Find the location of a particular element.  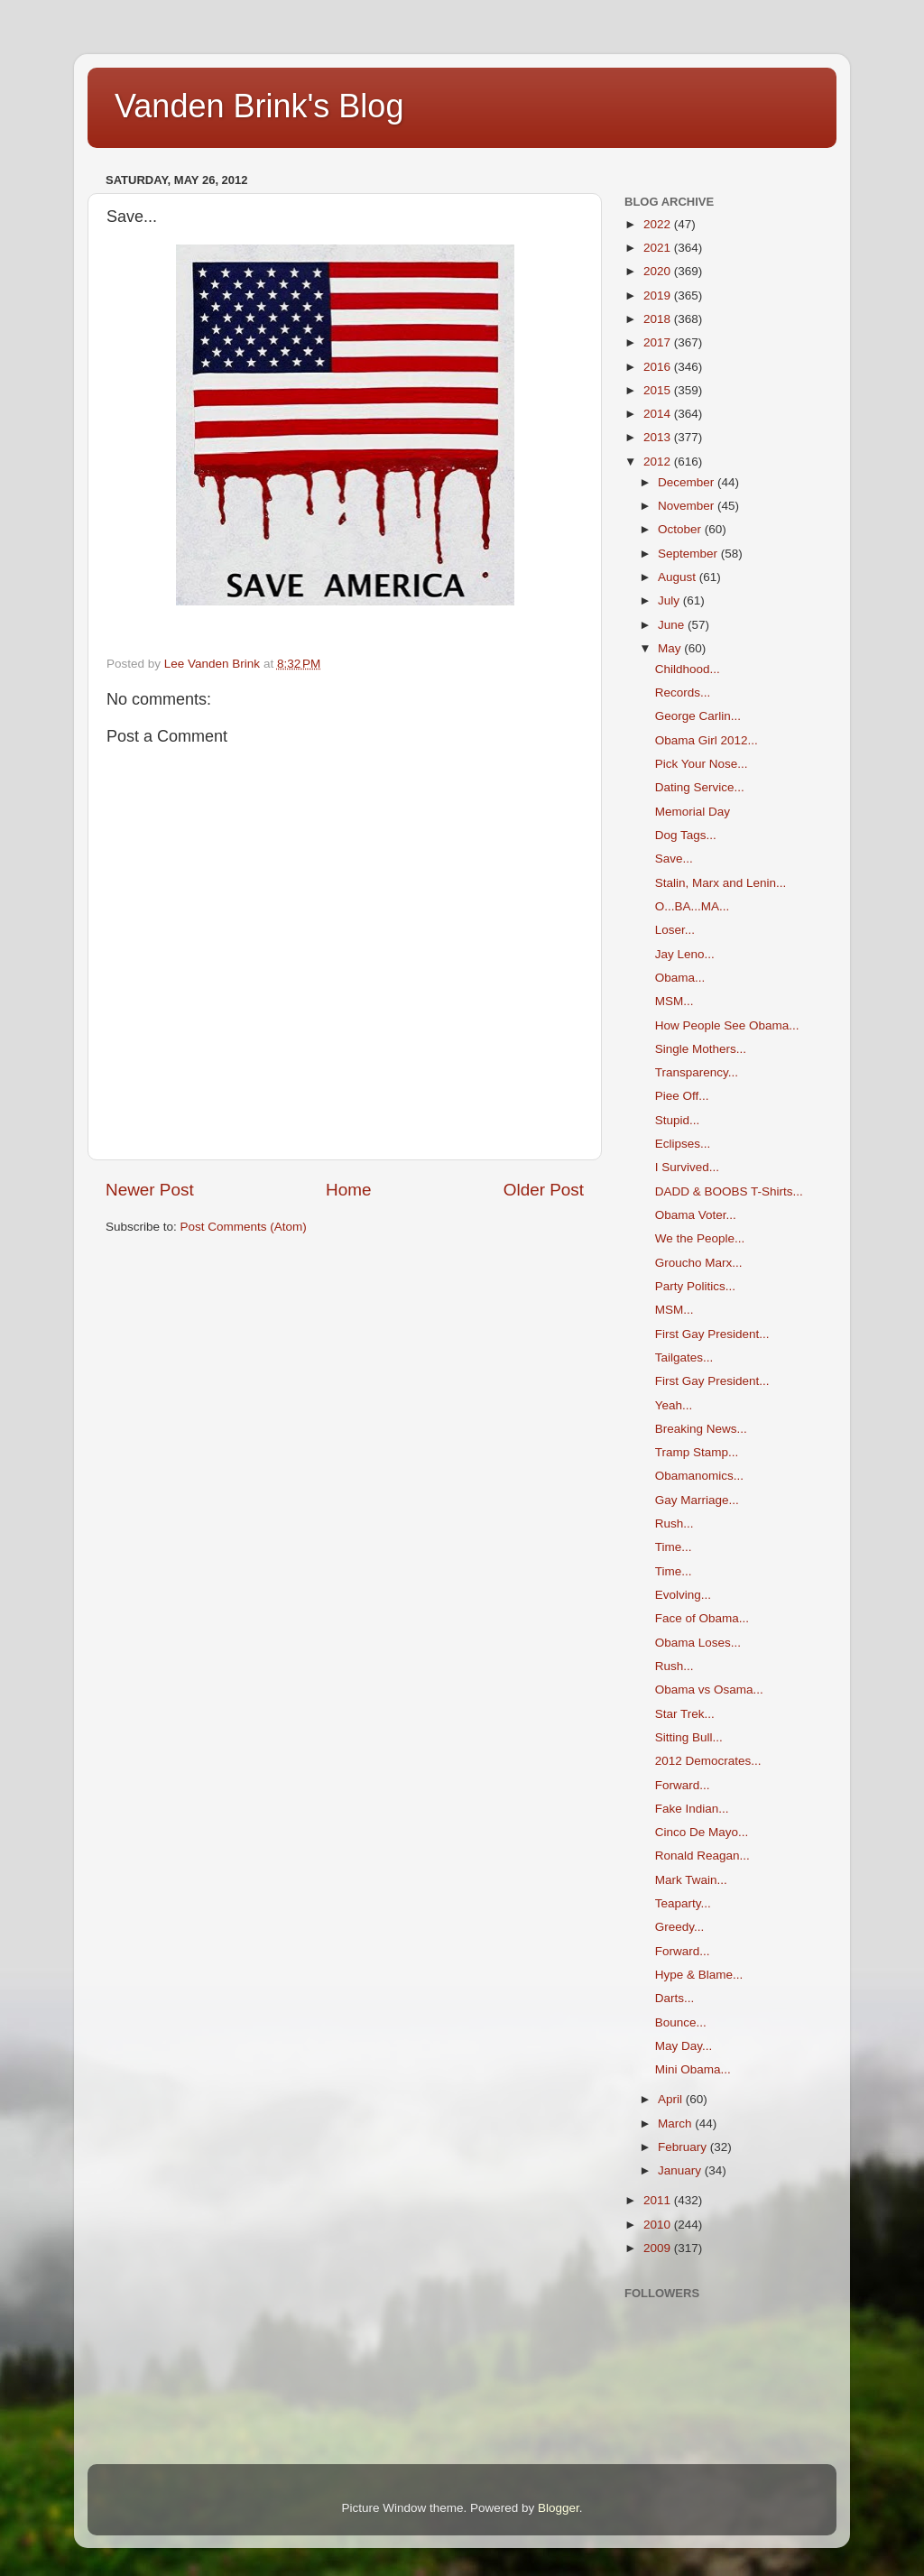

Childhood... is located at coordinates (687, 669).